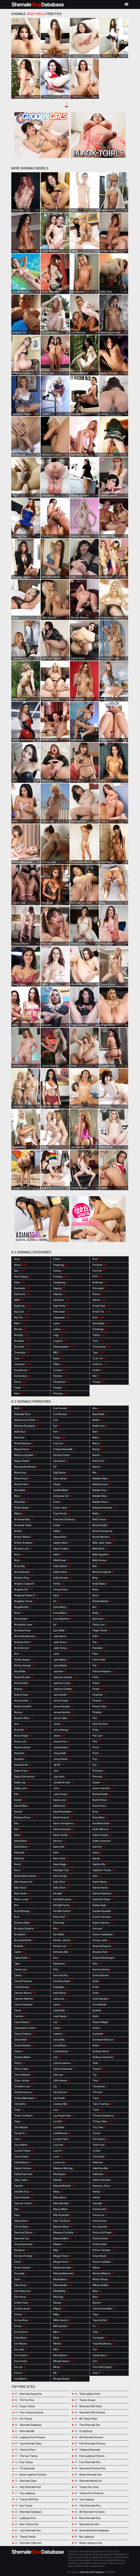  What do you see at coordinates (61, 1741) in the screenshot?
I see `Jessica Fox` at bounding box center [61, 1741].